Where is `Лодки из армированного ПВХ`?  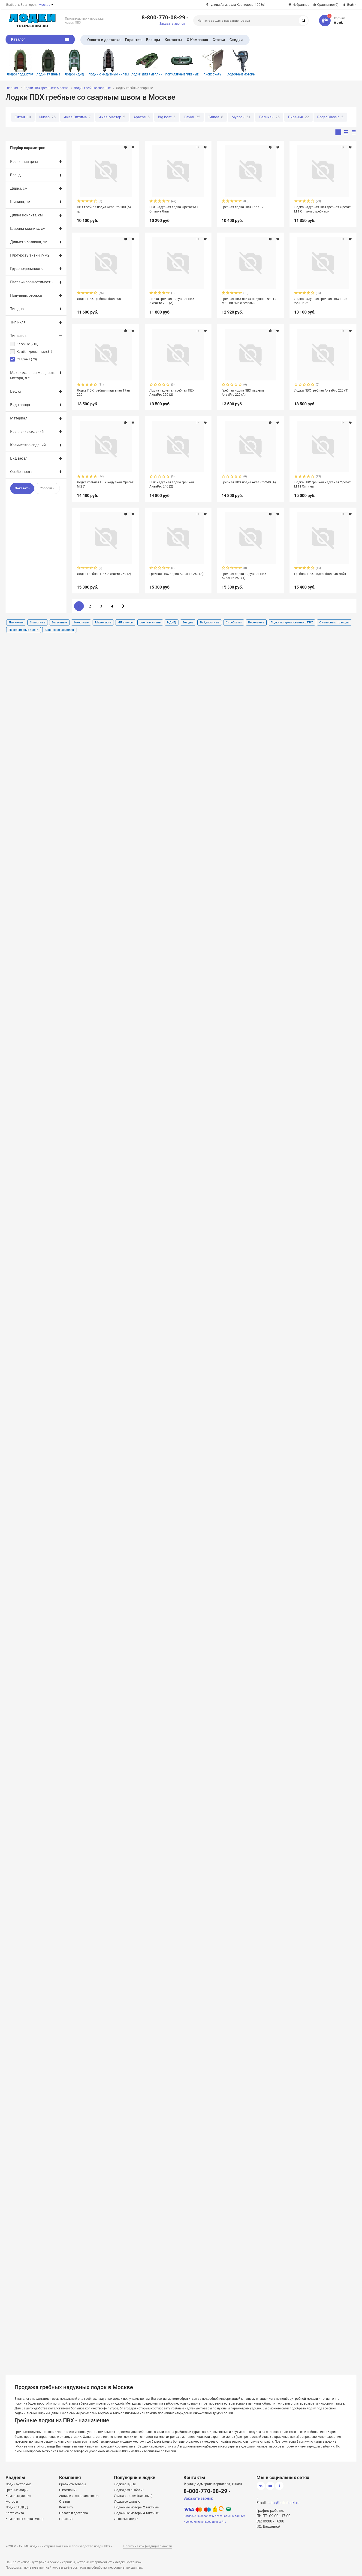 Лодки из армированного ПВХ is located at coordinates (292, 622).